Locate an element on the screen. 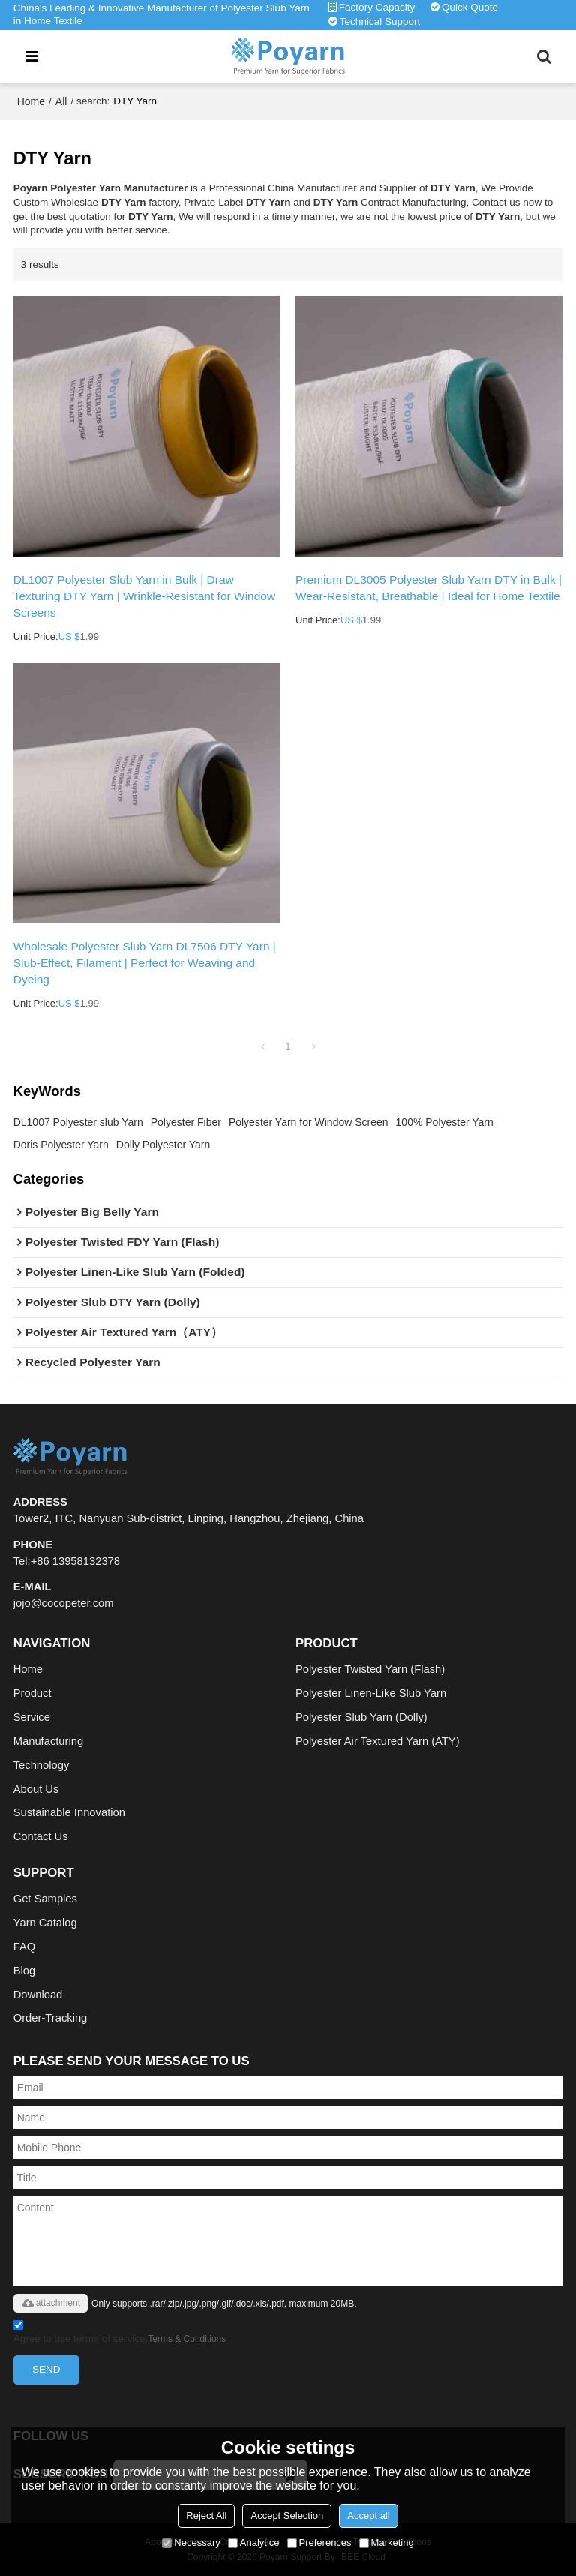  All is located at coordinates (62, 101).